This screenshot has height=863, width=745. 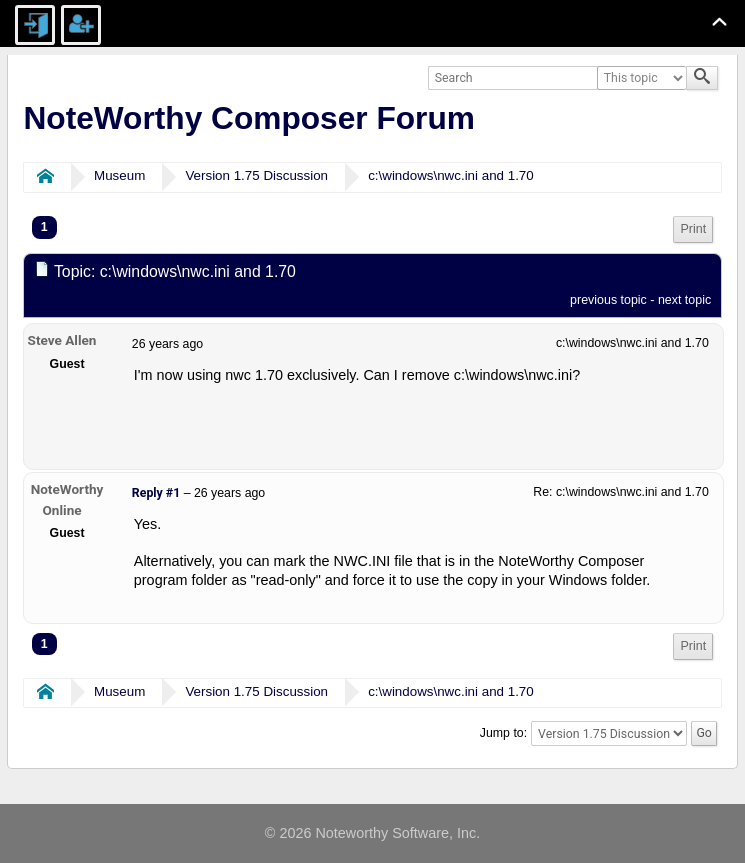 What do you see at coordinates (693, 229) in the screenshot?
I see `Print` at bounding box center [693, 229].